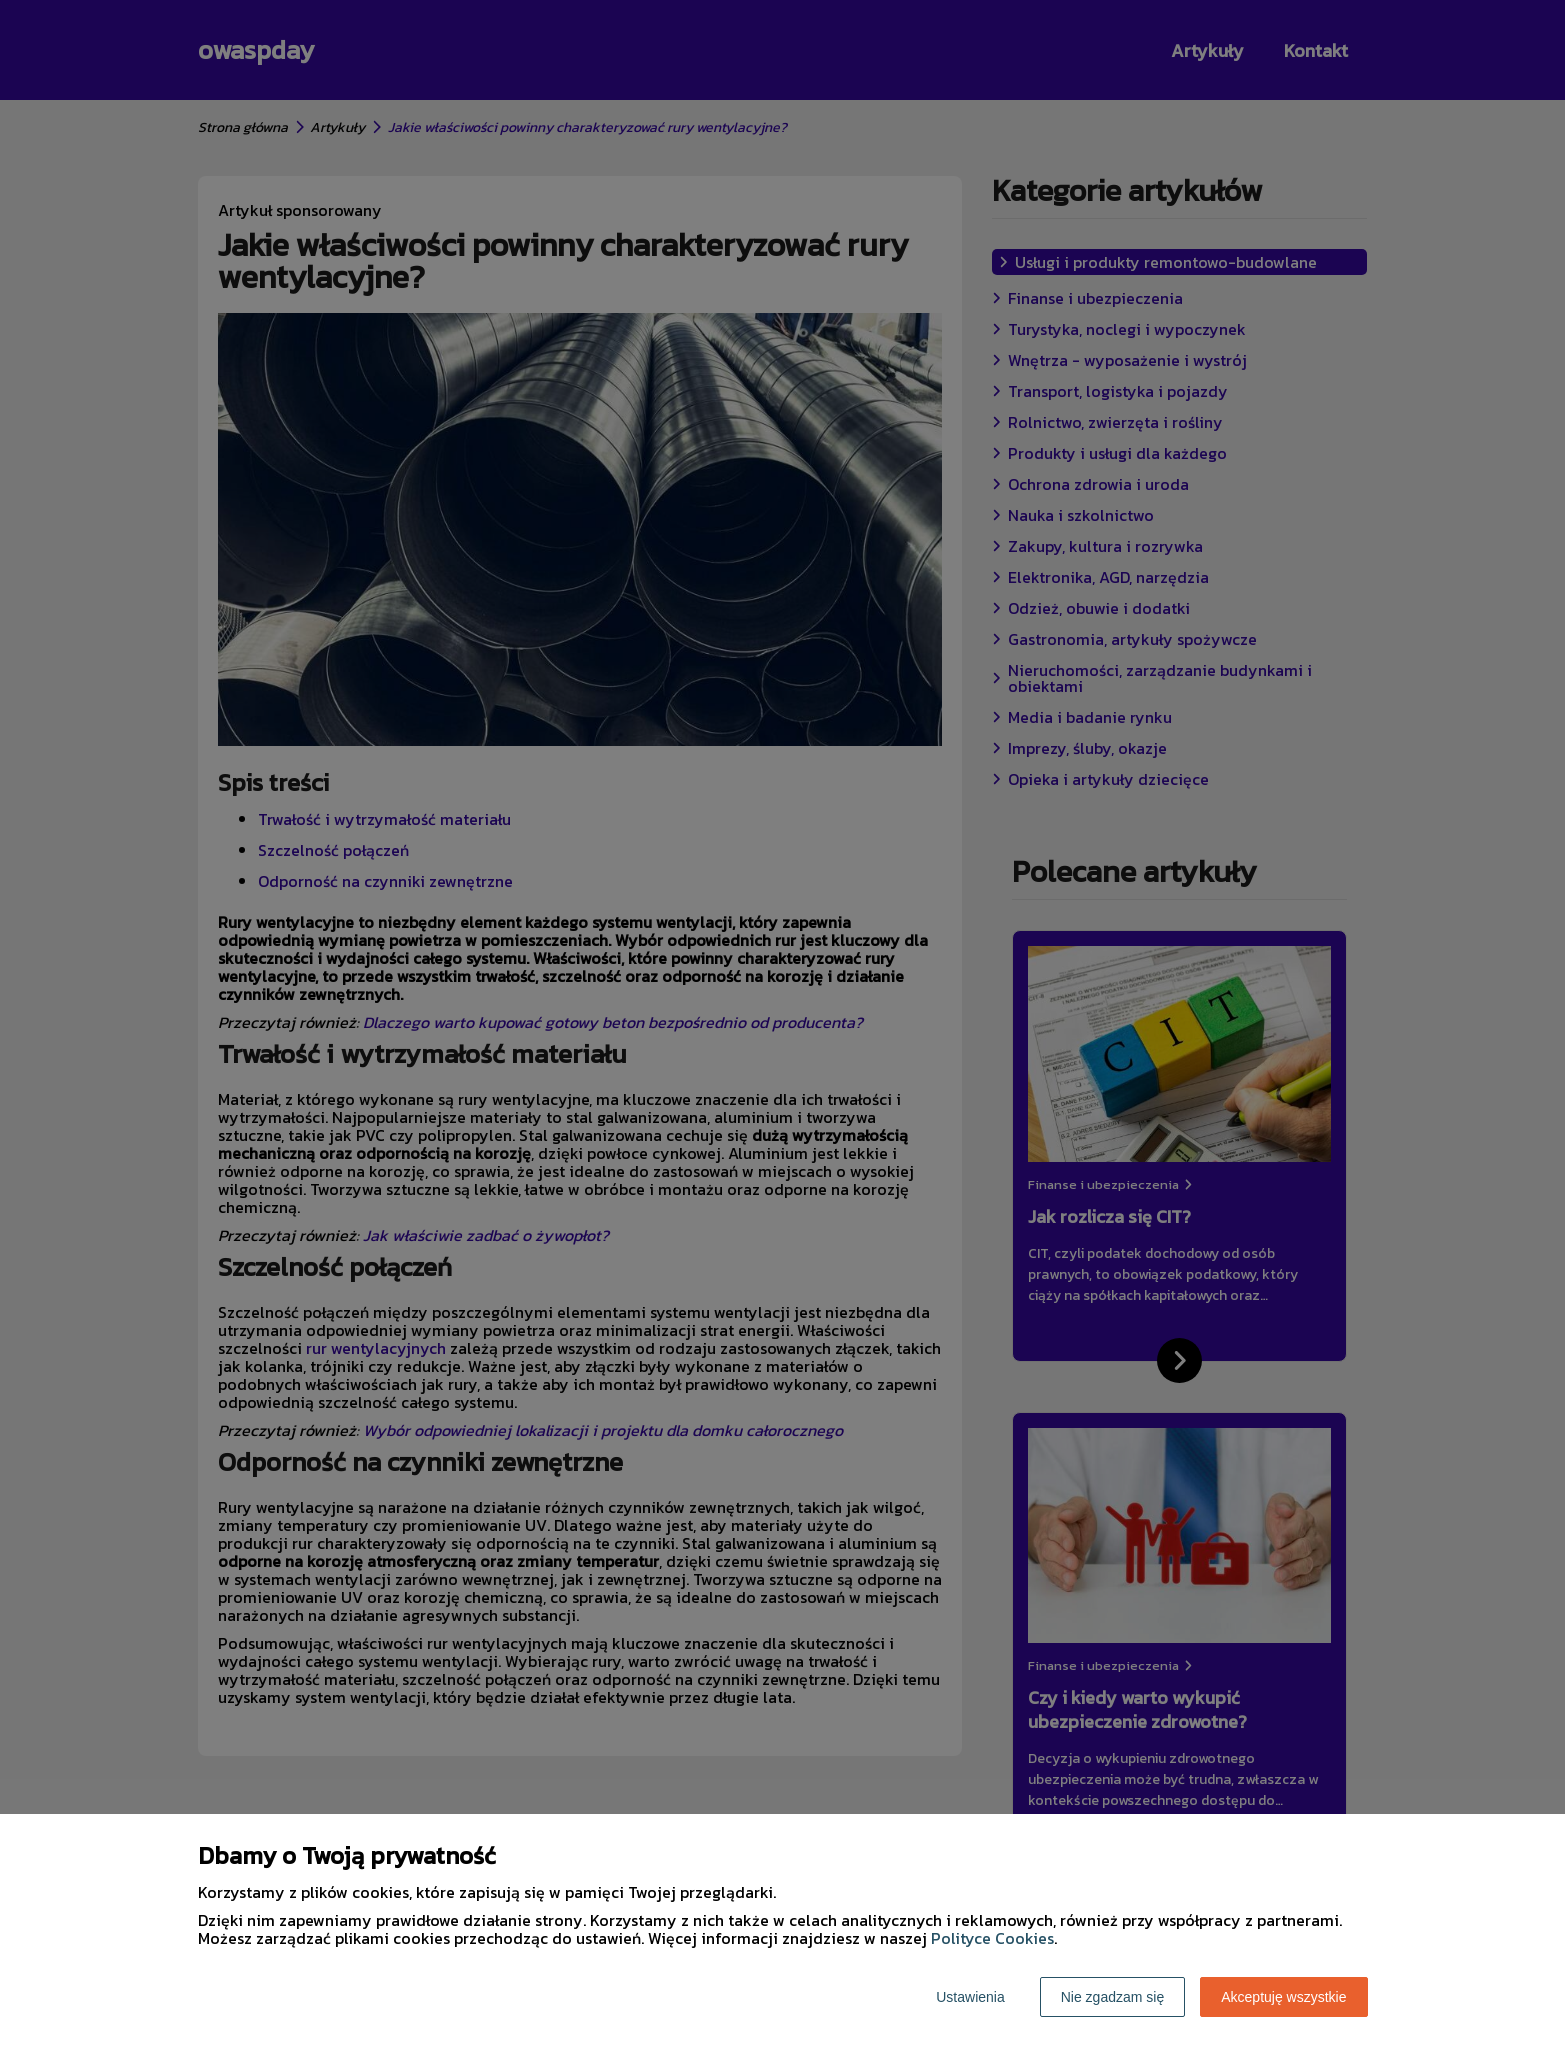 The width and height of the screenshot is (1565, 2047). Describe the element at coordinates (1113, 1997) in the screenshot. I see `Nie zgadzam się` at that location.